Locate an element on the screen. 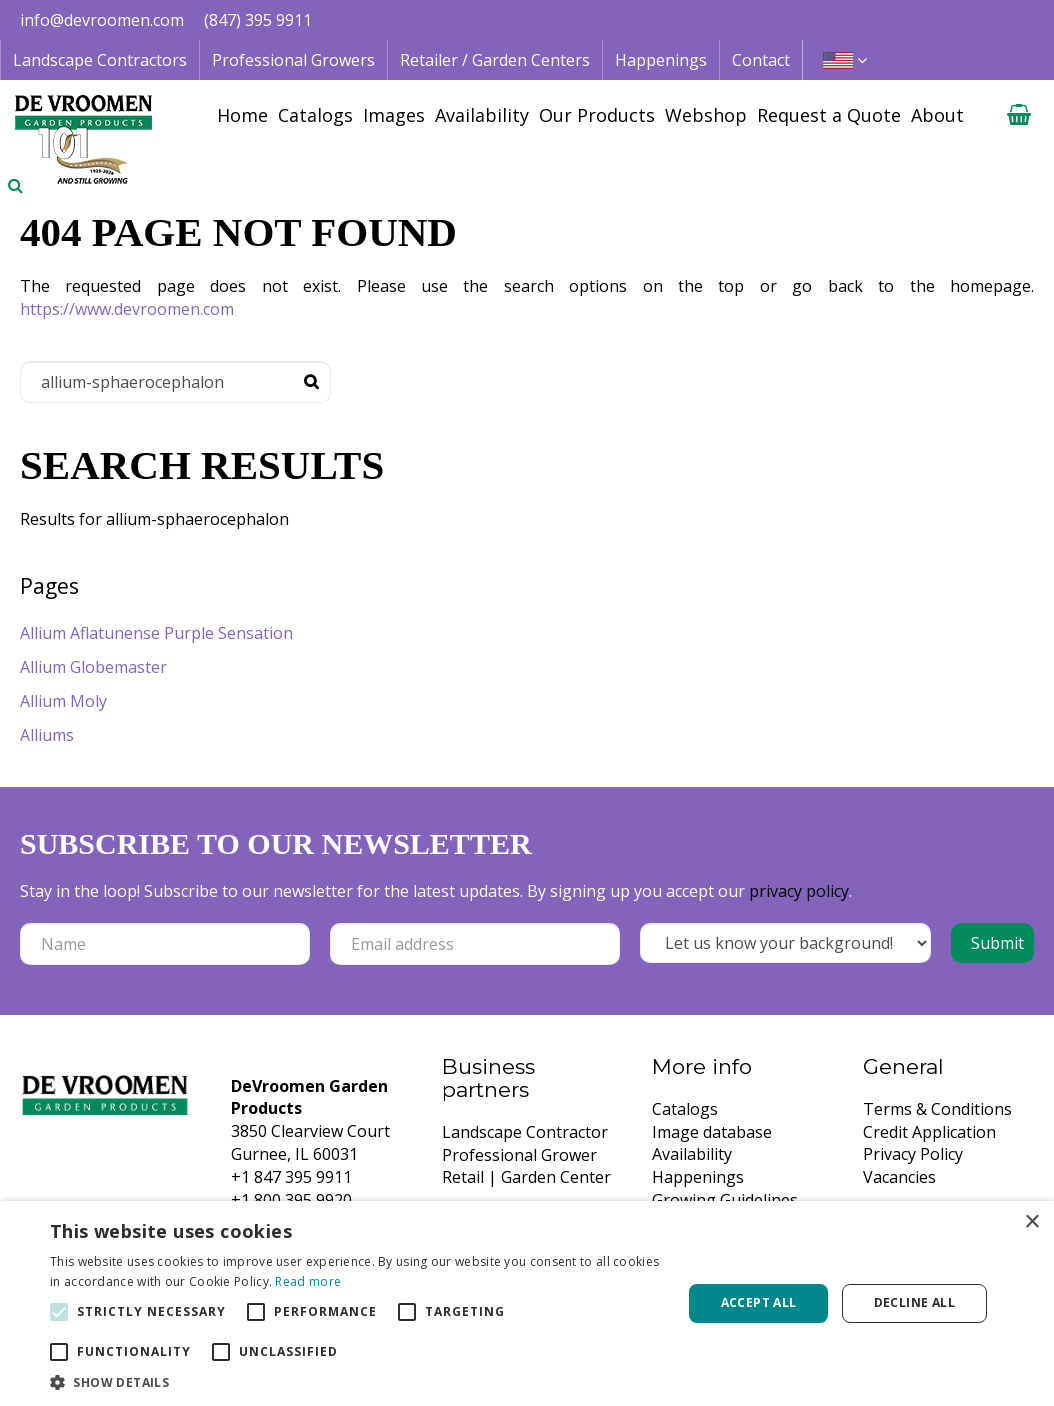 The width and height of the screenshot is (1054, 1406). Catalogs is located at coordinates (685, 1109).